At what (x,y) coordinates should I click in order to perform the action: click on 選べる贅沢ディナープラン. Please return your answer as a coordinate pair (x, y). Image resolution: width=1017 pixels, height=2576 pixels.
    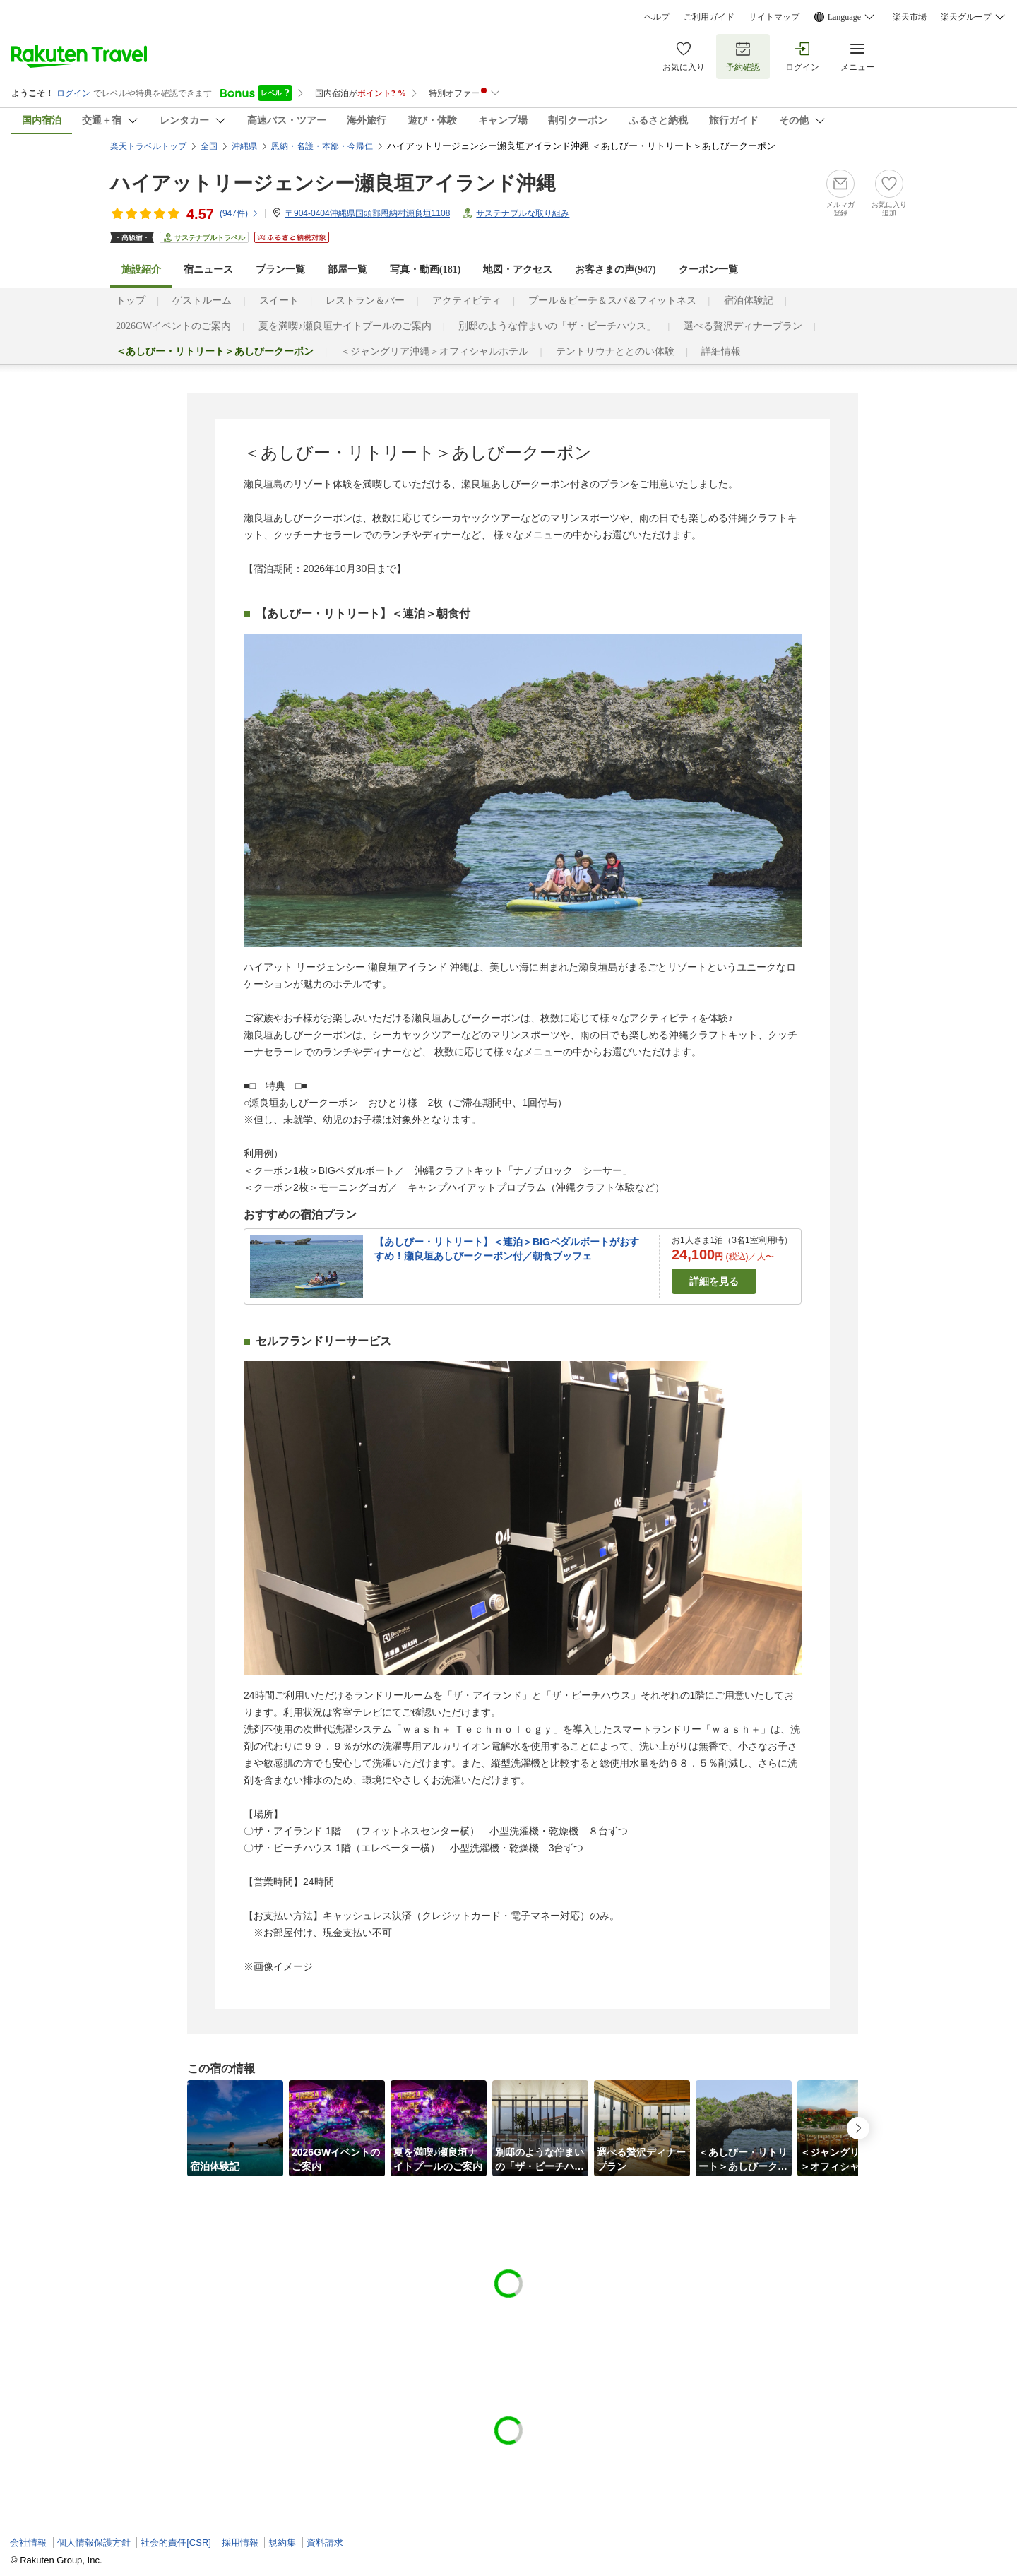
    Looking at the image, I should click on (743, 326).